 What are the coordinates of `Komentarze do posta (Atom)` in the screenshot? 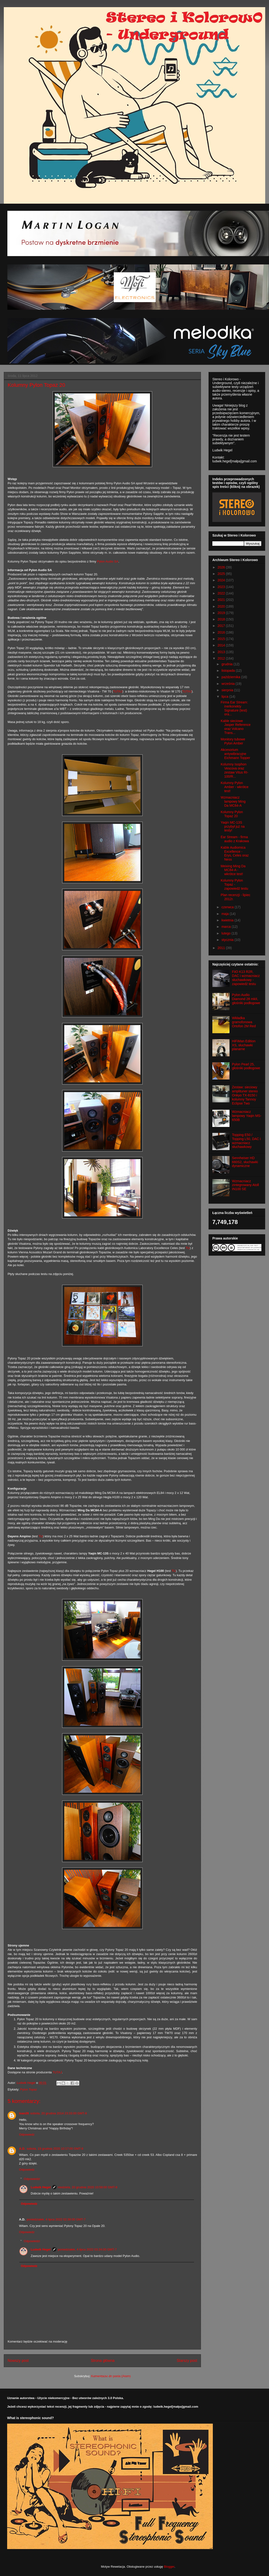 It's located at (111, 2376).